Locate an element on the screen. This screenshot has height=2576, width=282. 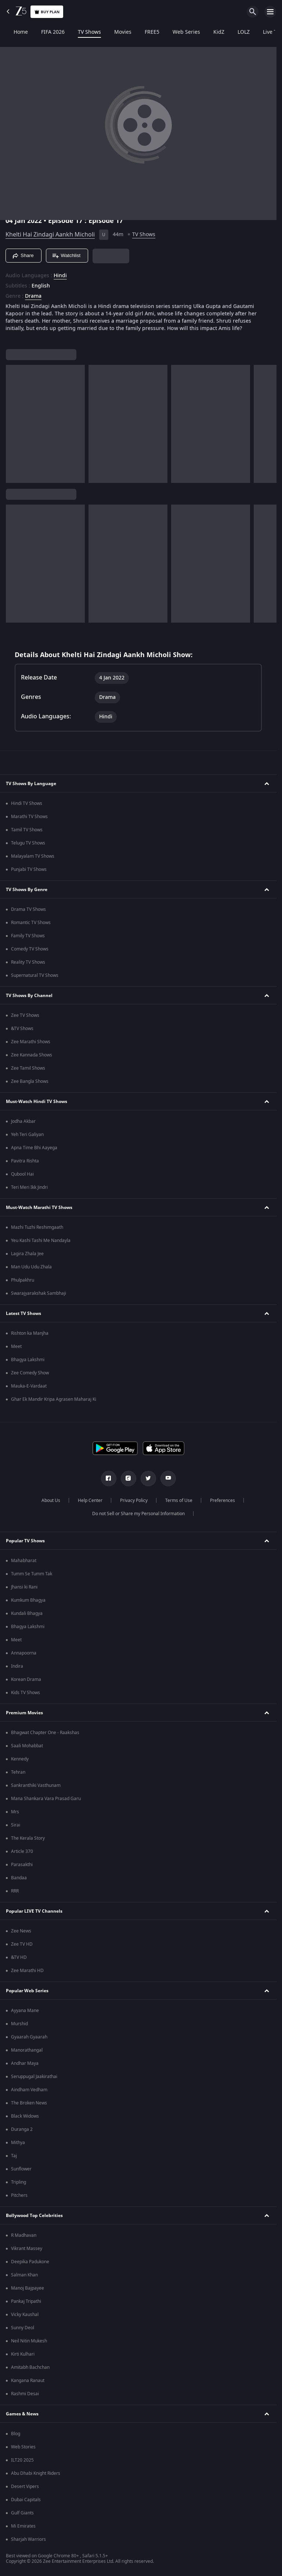
Comedy TV Shows is located at coordinates (29, 949).